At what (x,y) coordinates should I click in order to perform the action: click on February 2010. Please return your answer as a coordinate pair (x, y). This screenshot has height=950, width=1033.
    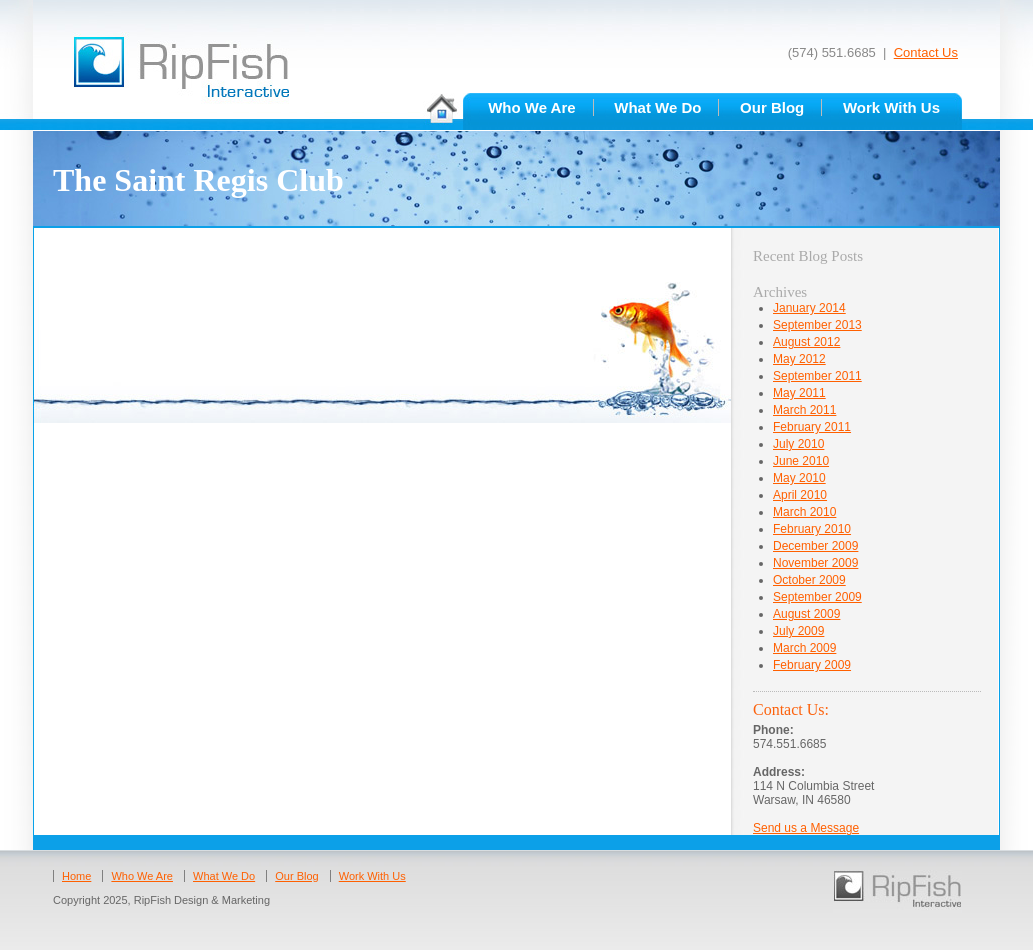
    Looking at the image, I should click on (812, 529).